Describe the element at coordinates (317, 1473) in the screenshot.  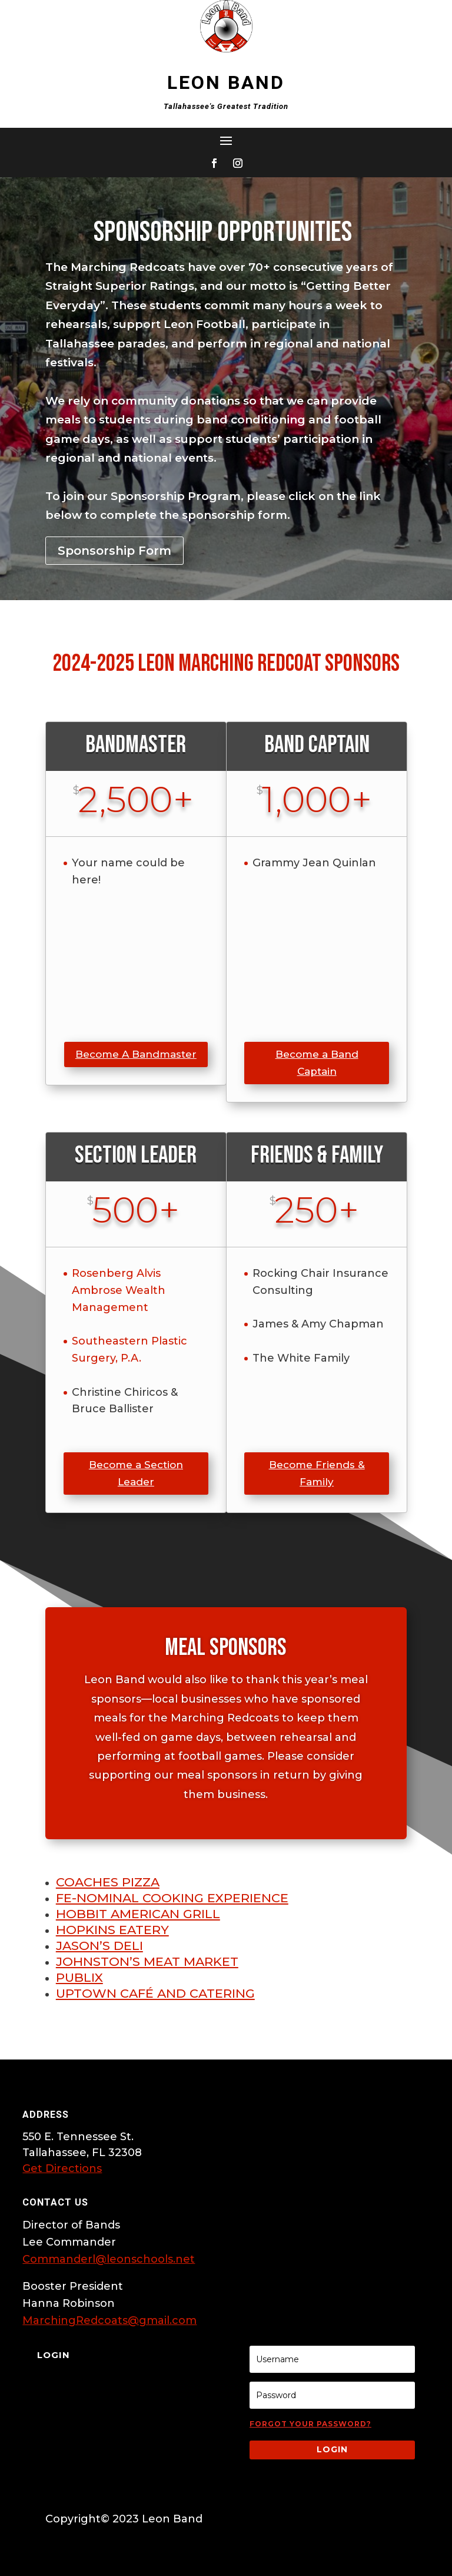
I see `Become Friends & Family` at that location.